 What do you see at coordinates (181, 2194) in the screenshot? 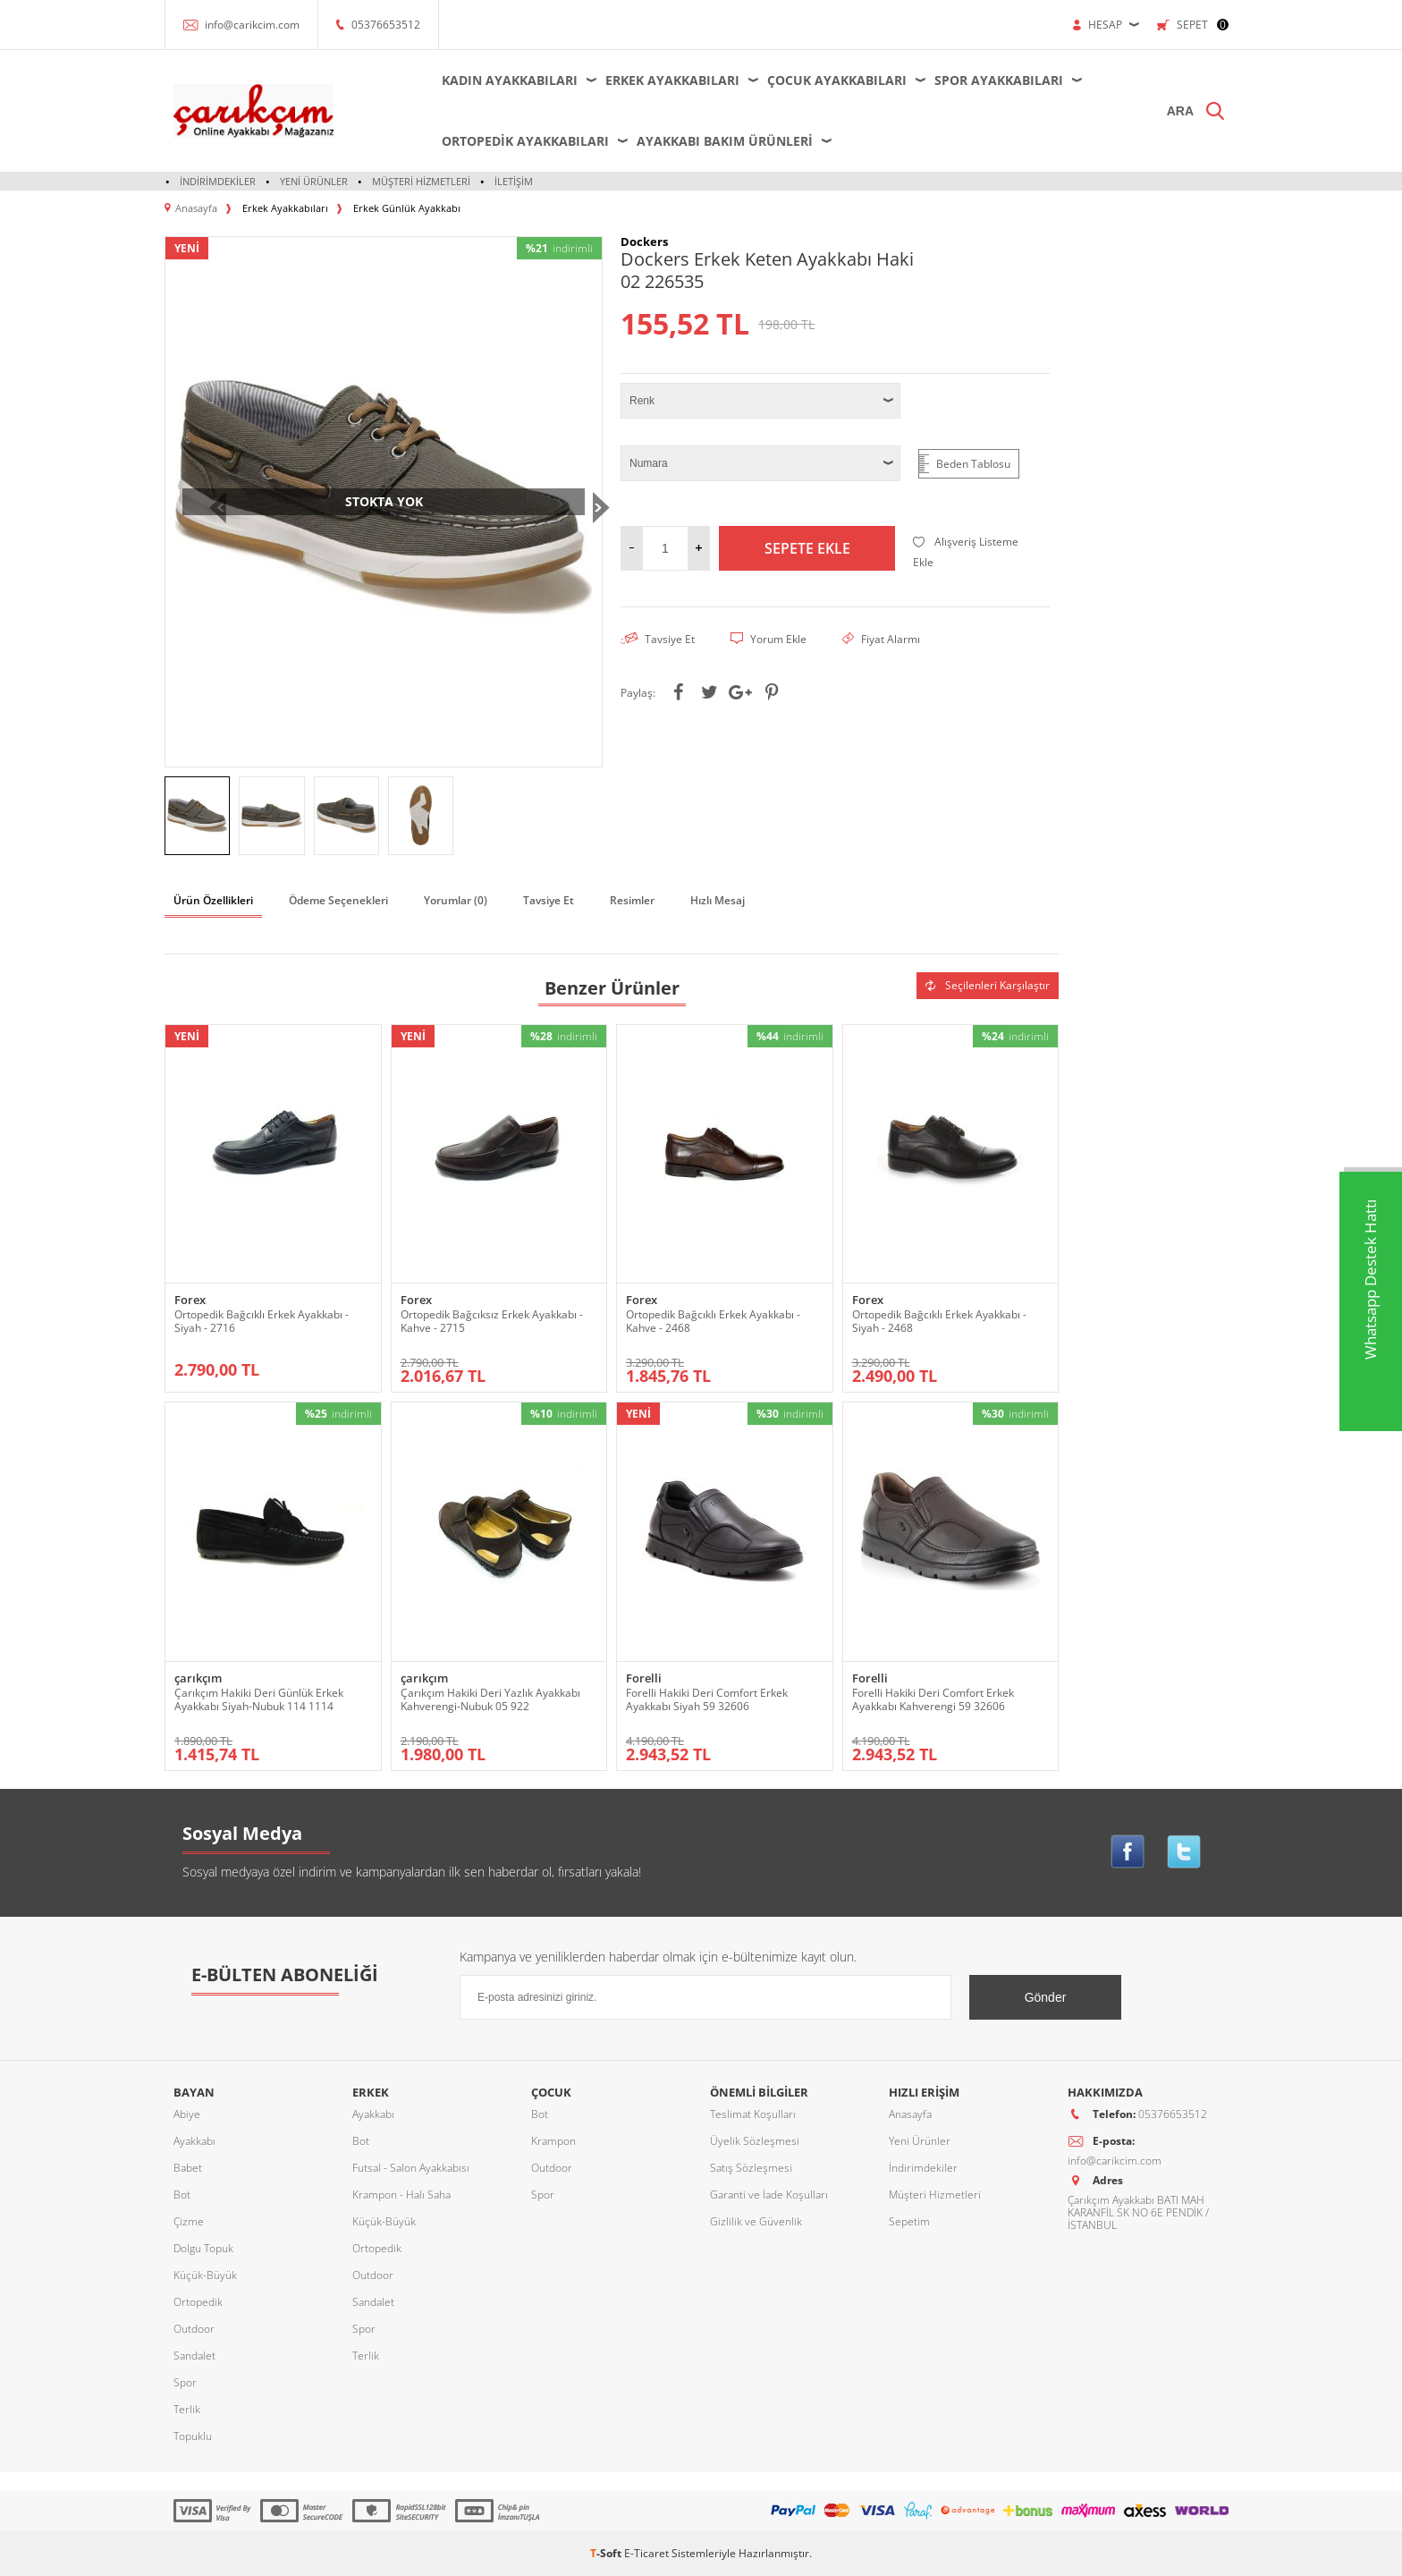
I see `Bot` at bounding box center [181, 2194].